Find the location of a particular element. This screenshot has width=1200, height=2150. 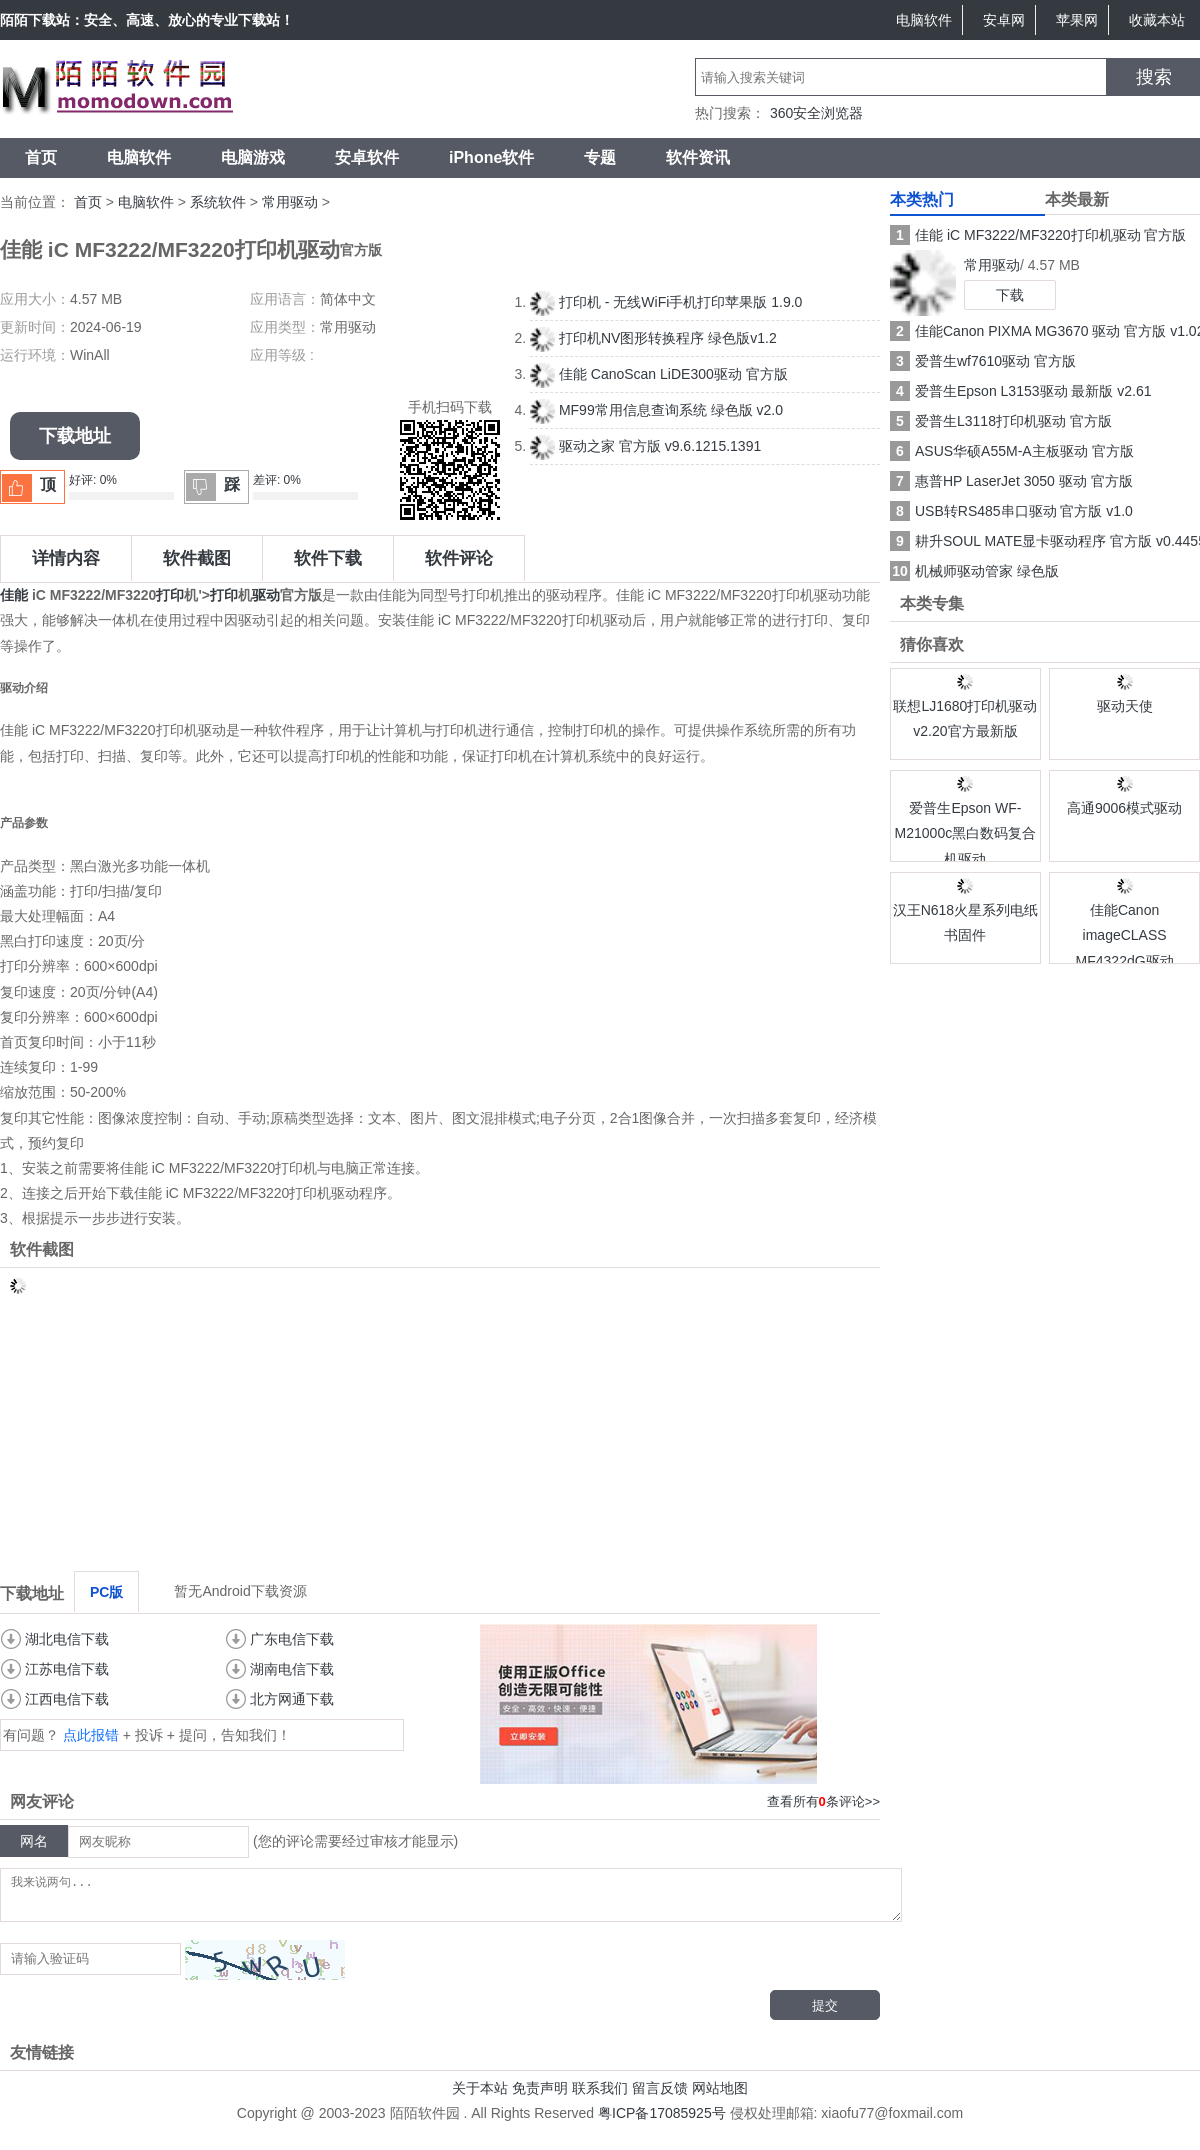

MF99常用信息查询系统 绿色版 v2.0 is located at coordinates (656, 410).